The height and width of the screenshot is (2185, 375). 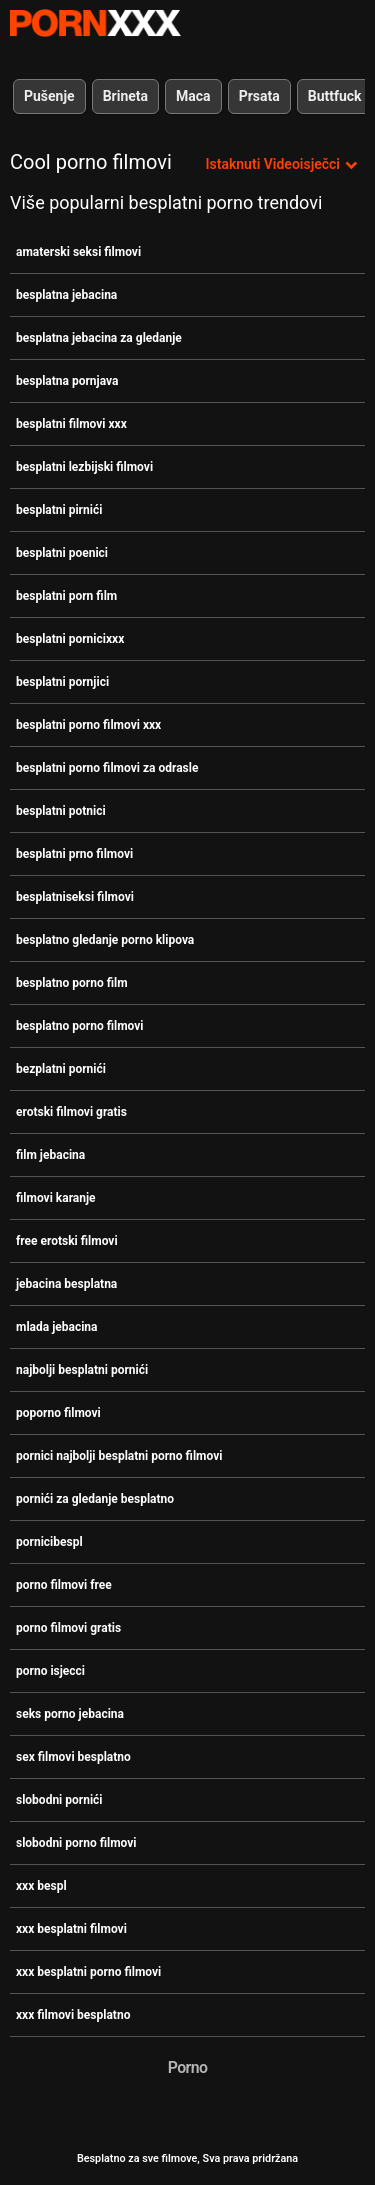 What do you see at coordinates (71, 1112) in the screenshot?
I see `erotski filmovi gratis` at bounding box center [71, 1112].